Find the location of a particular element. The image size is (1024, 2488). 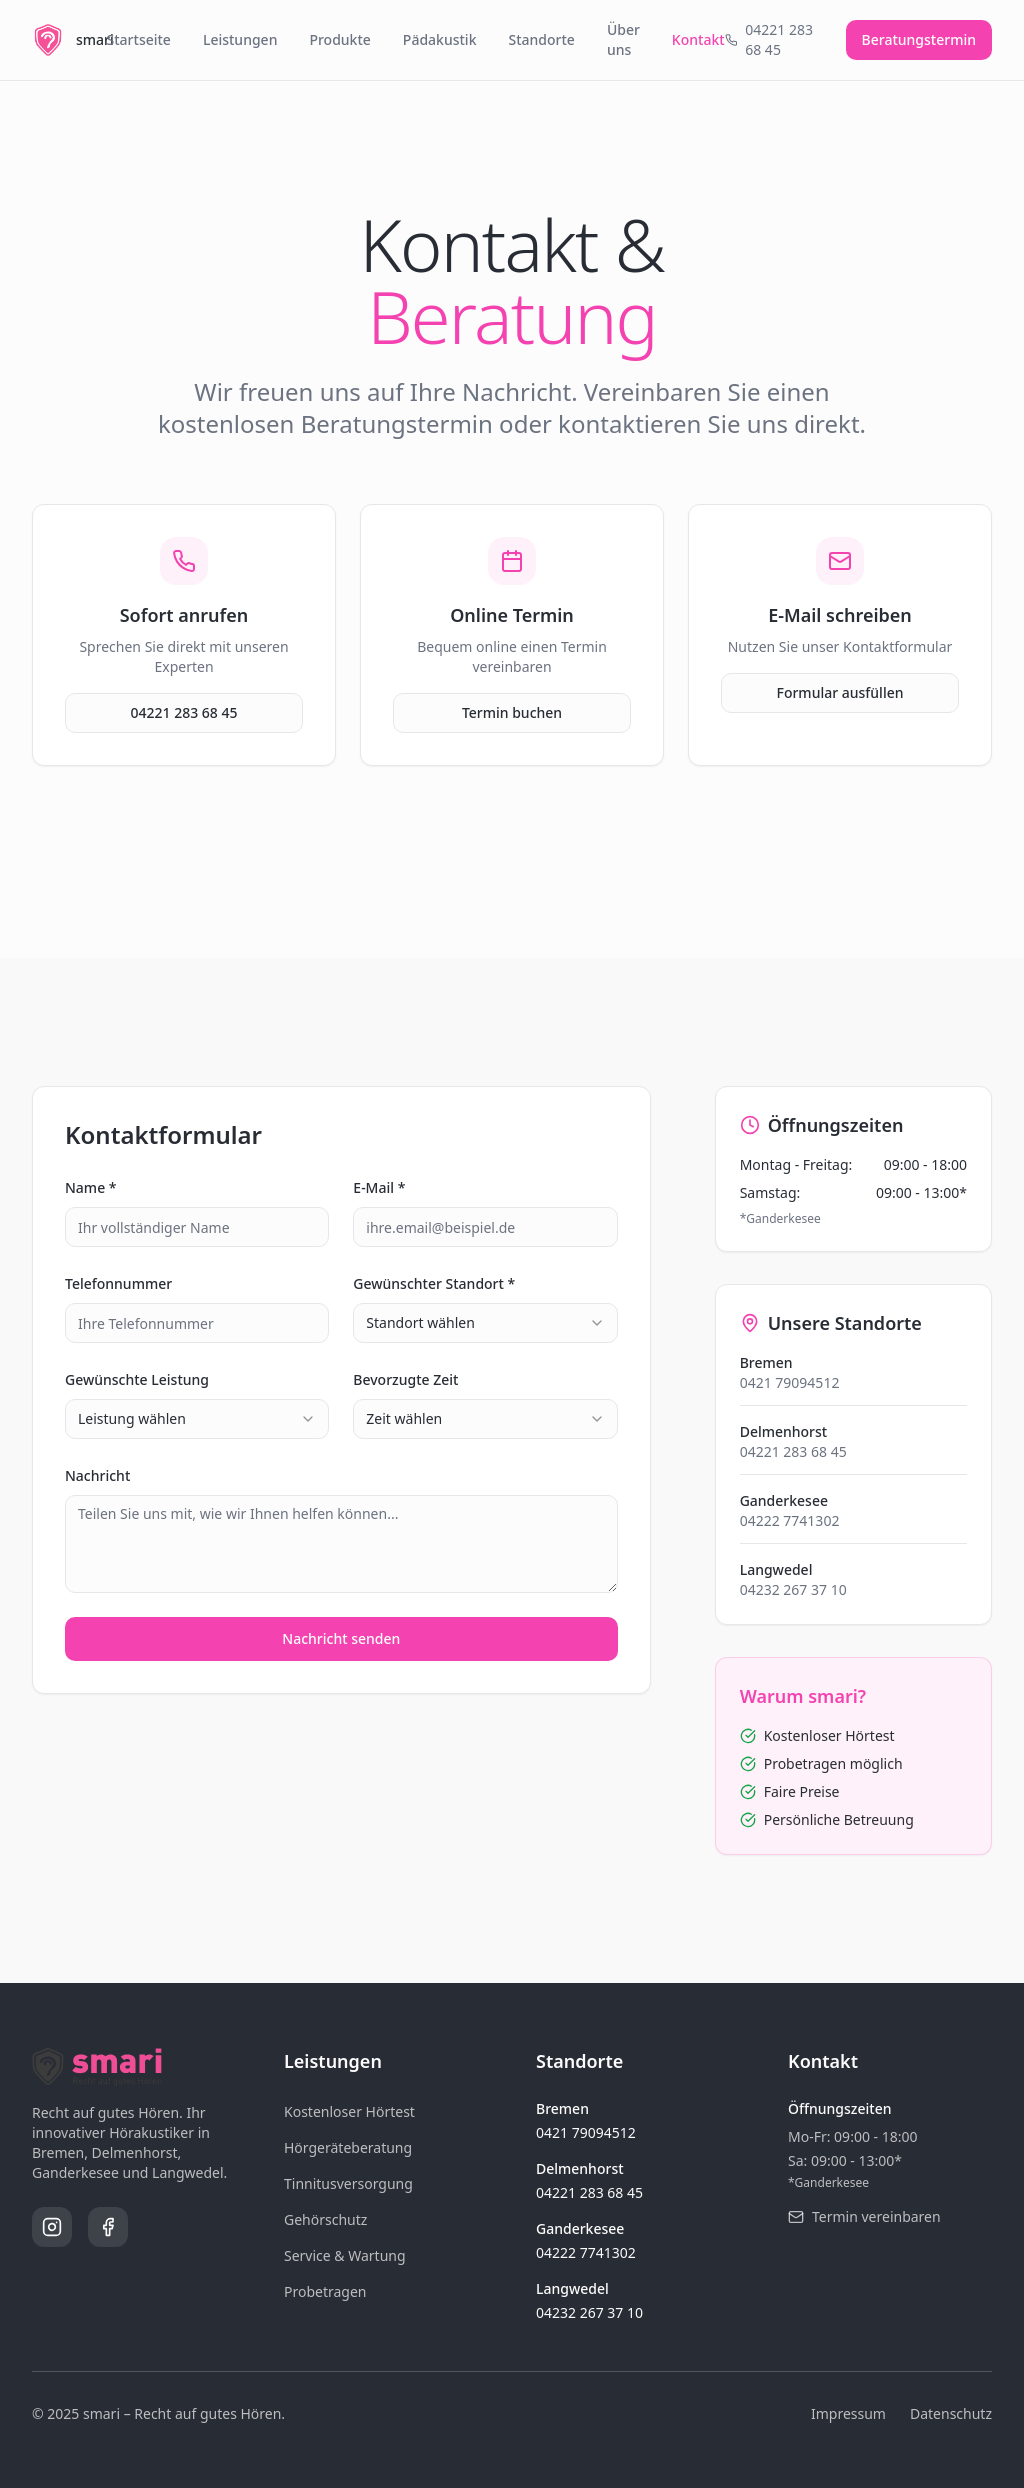

E-Mail * is located at coordinates (379, 1187).